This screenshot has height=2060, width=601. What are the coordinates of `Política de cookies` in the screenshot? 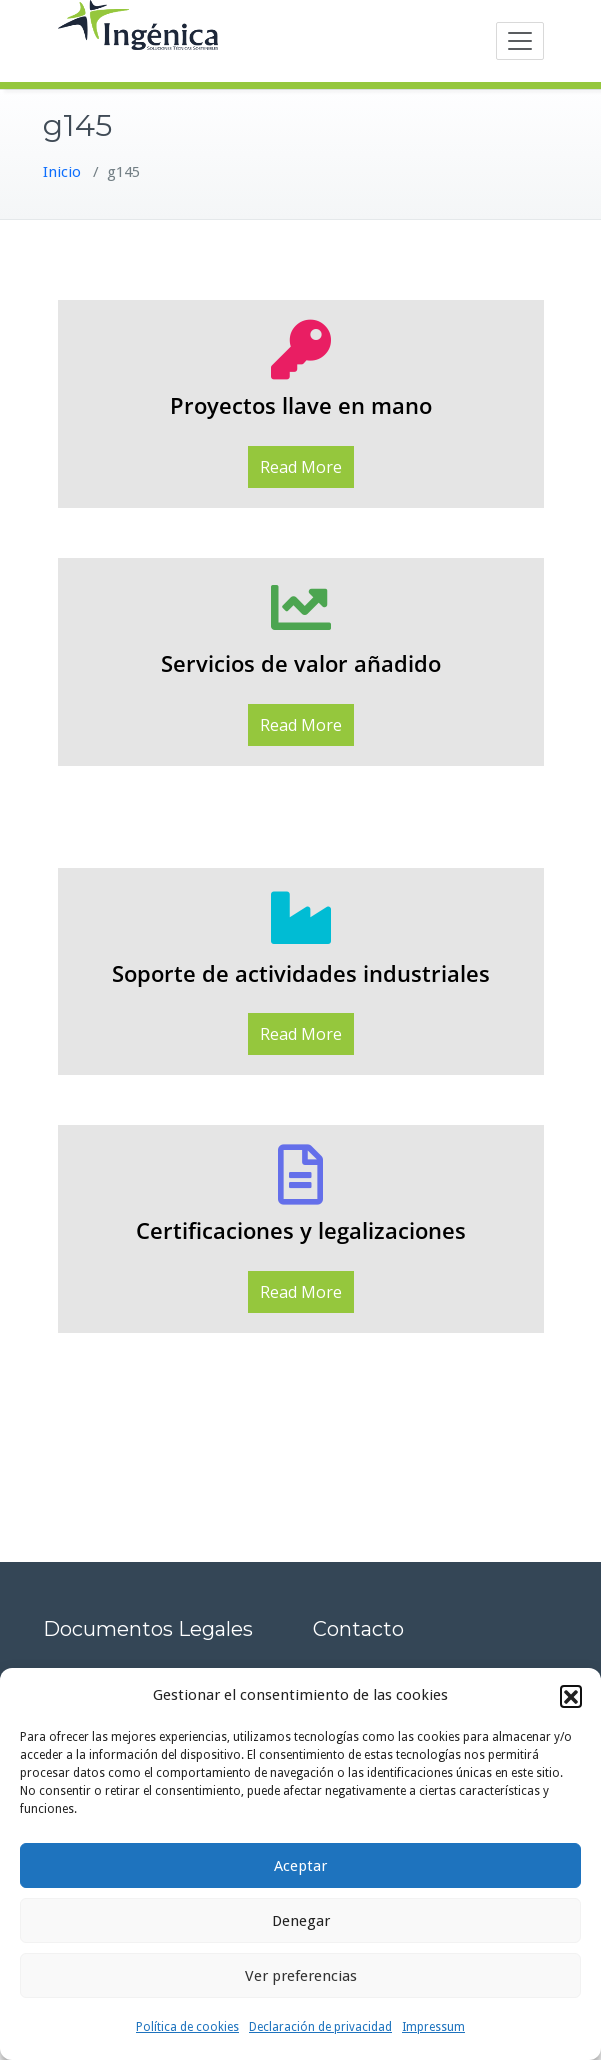 It's located at (187, 2027).